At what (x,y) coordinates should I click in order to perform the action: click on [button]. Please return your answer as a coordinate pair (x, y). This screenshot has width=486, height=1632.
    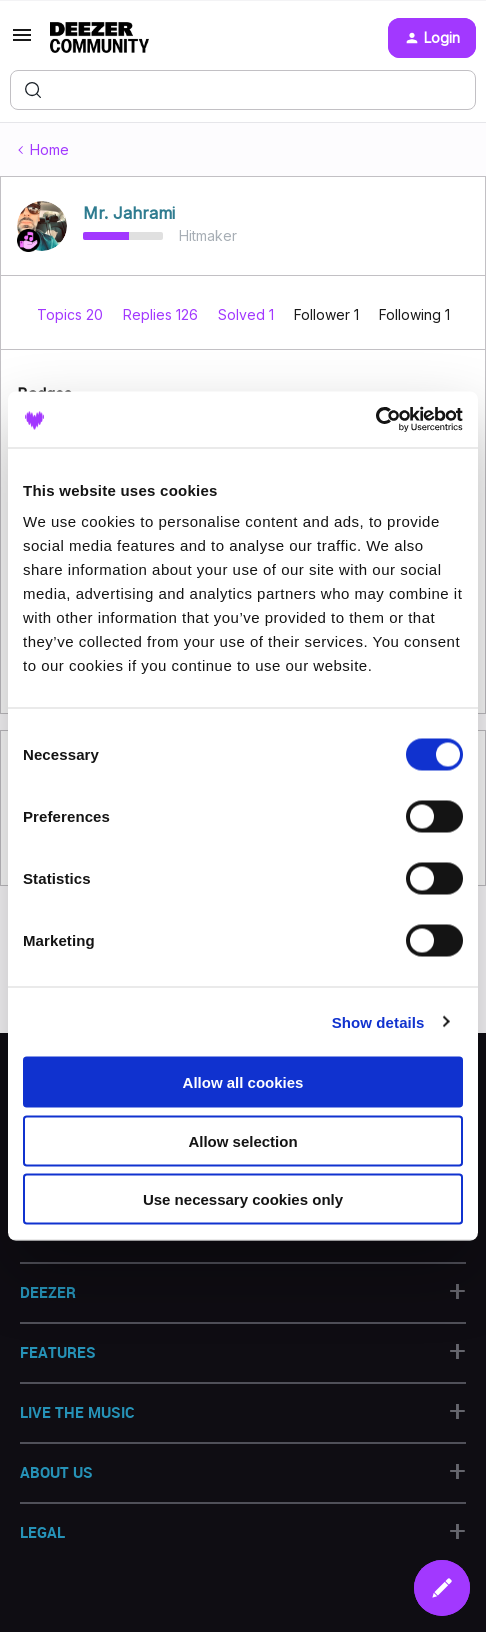
    Looking at the image, I should click on (22, 41).